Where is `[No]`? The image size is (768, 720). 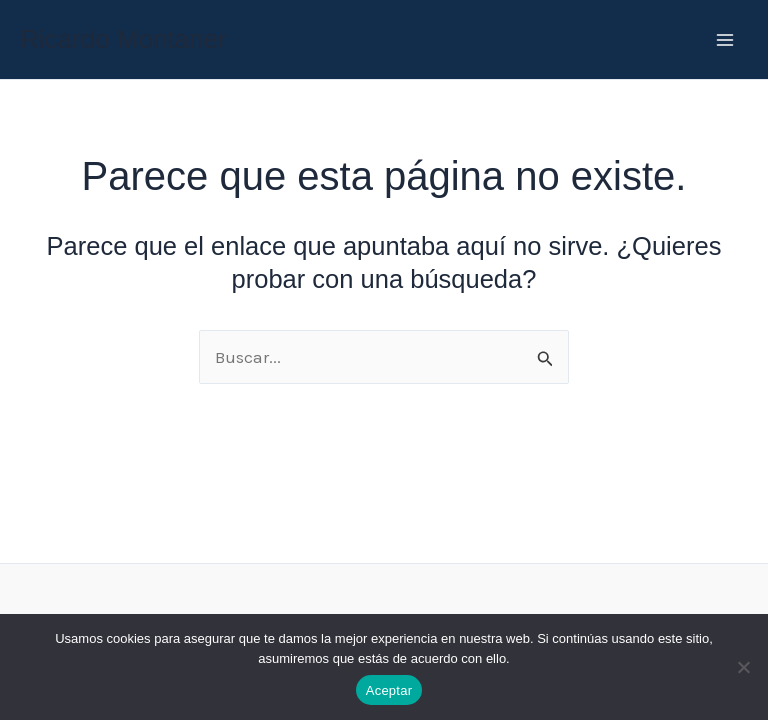
[No] is located at coordinates (743, 667).